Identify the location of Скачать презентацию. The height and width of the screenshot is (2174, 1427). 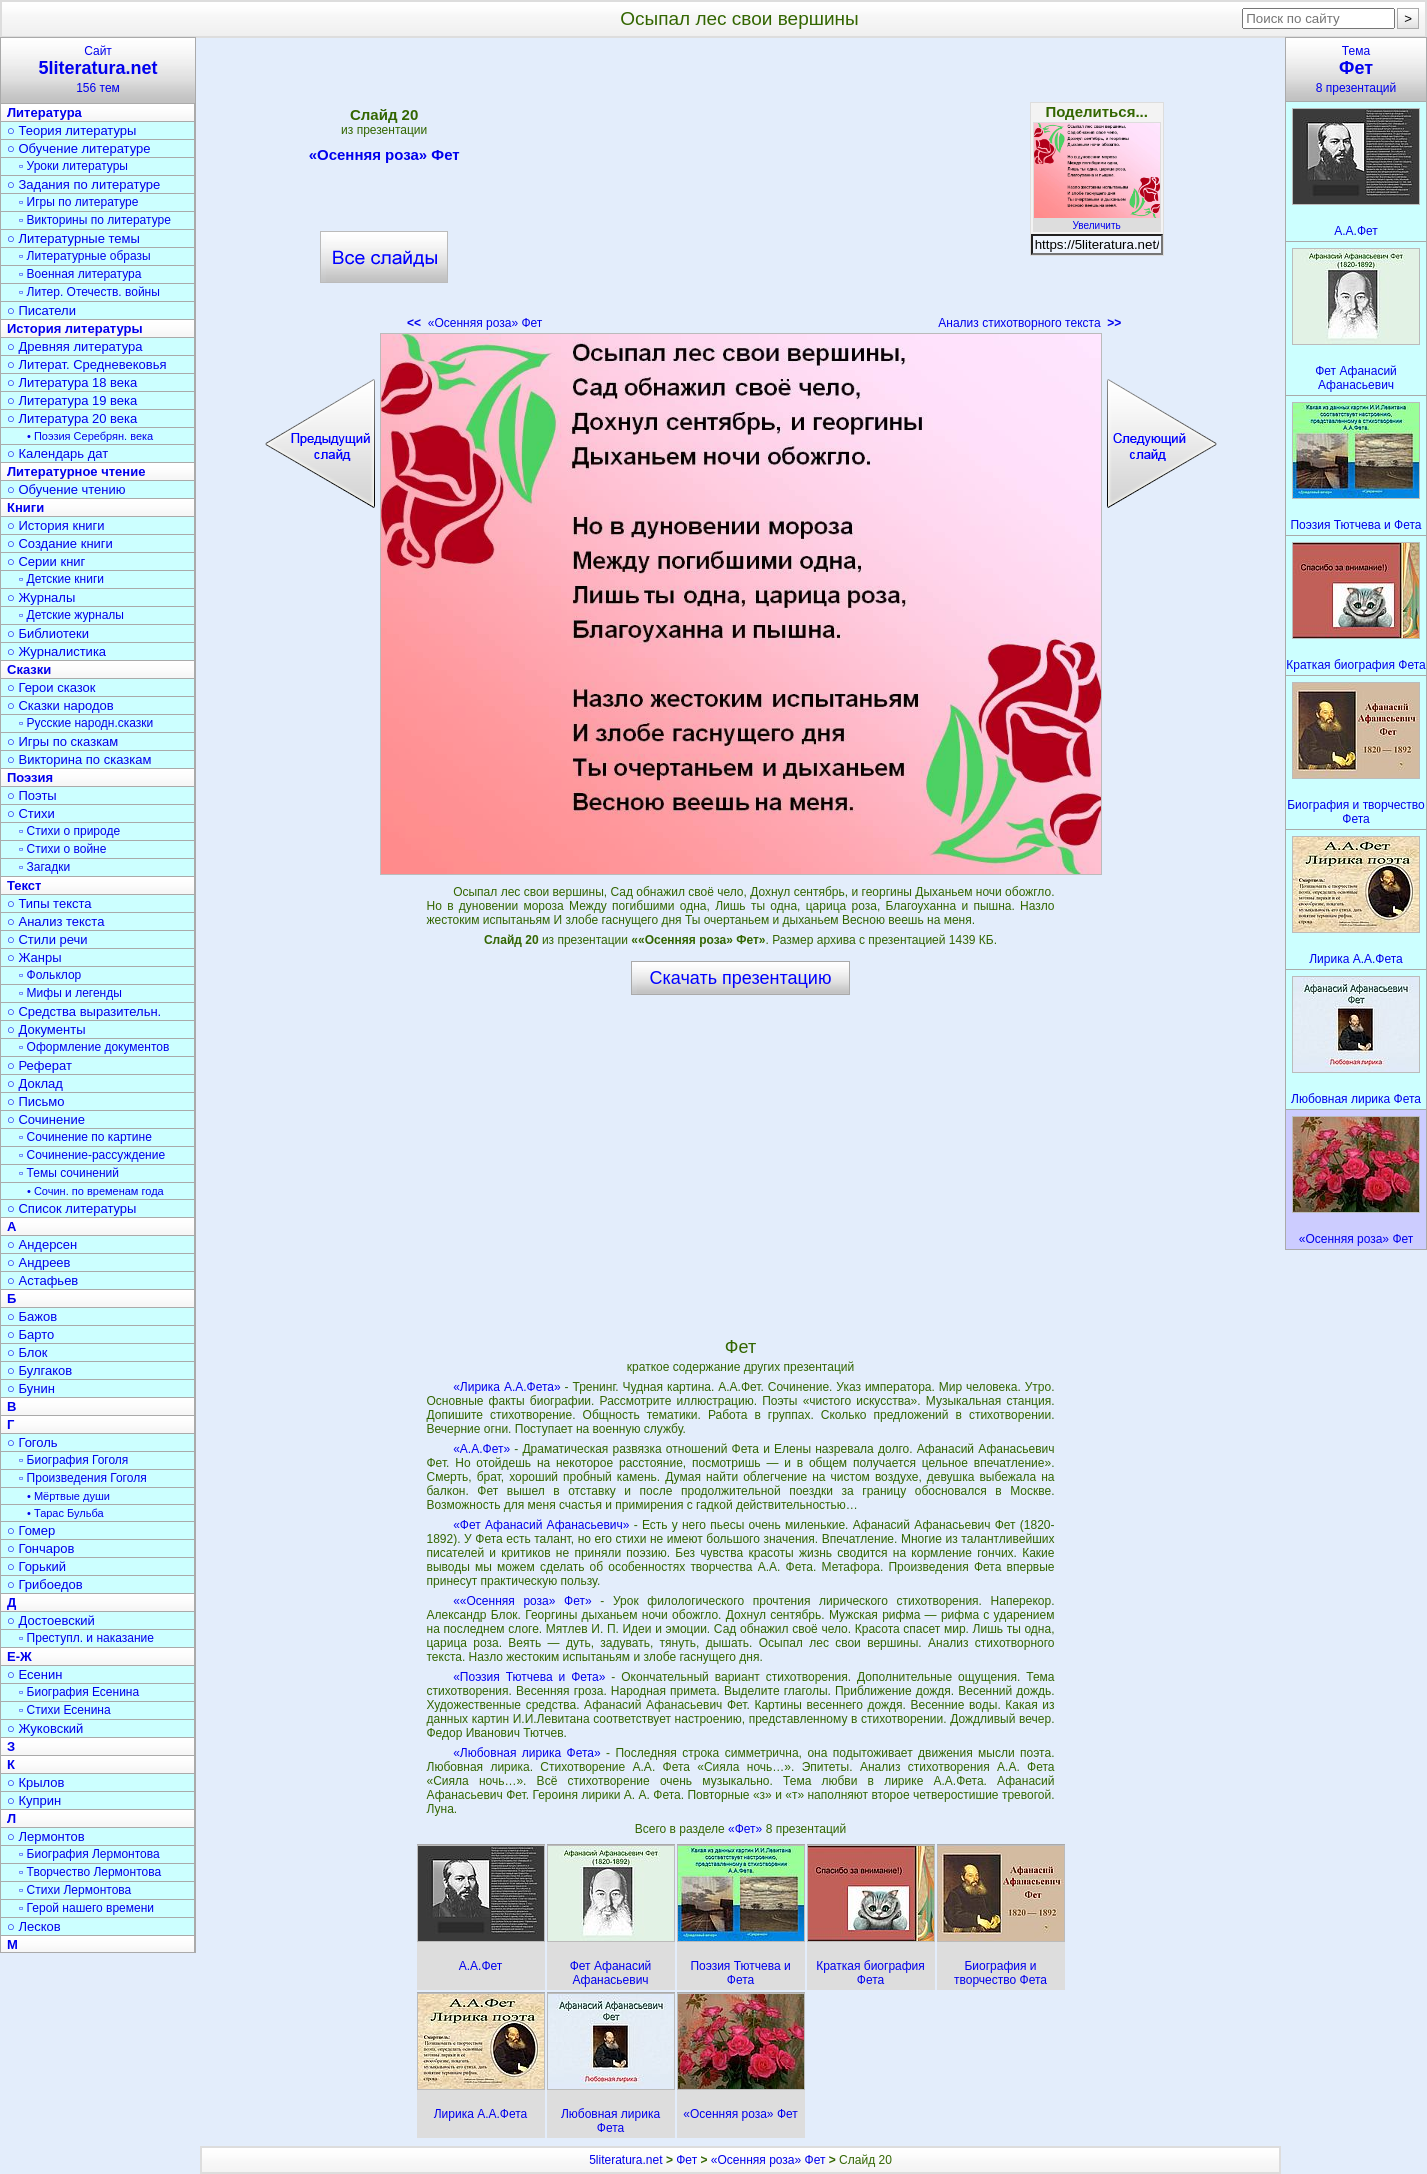
(741, 978).